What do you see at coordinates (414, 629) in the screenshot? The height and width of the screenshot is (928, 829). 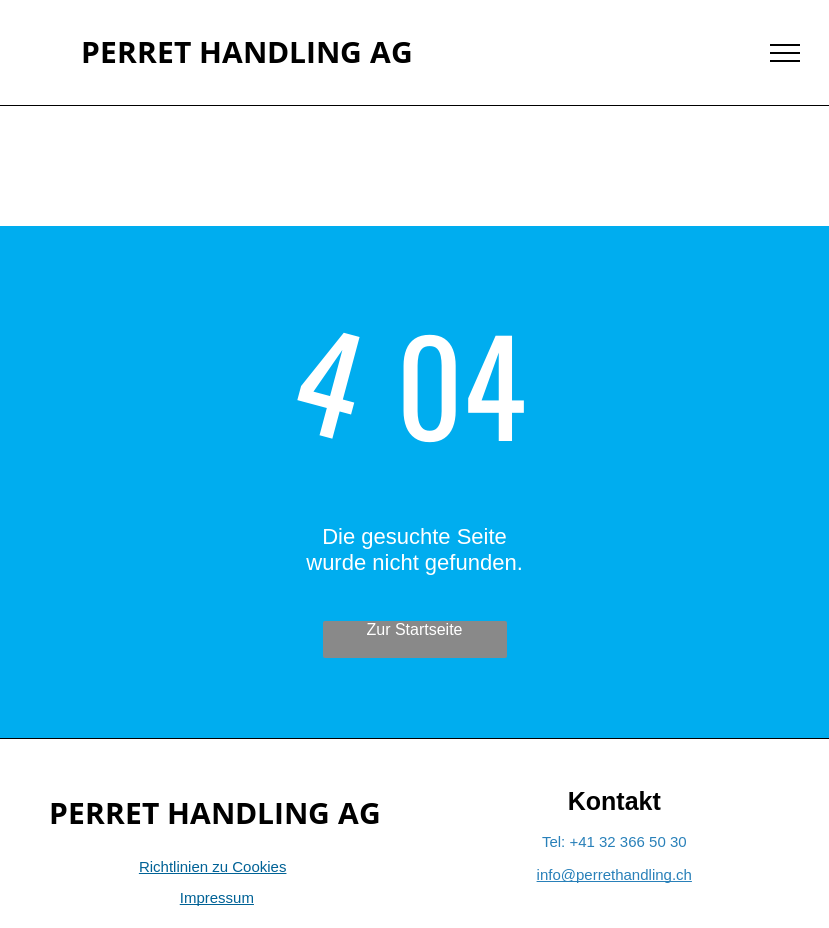 I see `Zur Startseite` at bounding box center [414, 629].